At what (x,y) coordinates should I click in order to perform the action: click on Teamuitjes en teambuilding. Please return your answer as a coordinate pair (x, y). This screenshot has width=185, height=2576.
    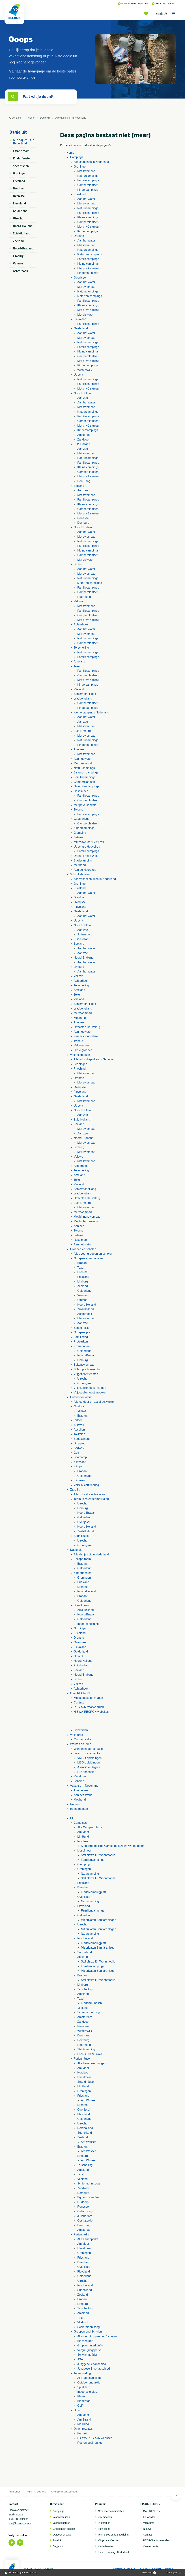
    Looking at the image, I should click on (91, 1498).